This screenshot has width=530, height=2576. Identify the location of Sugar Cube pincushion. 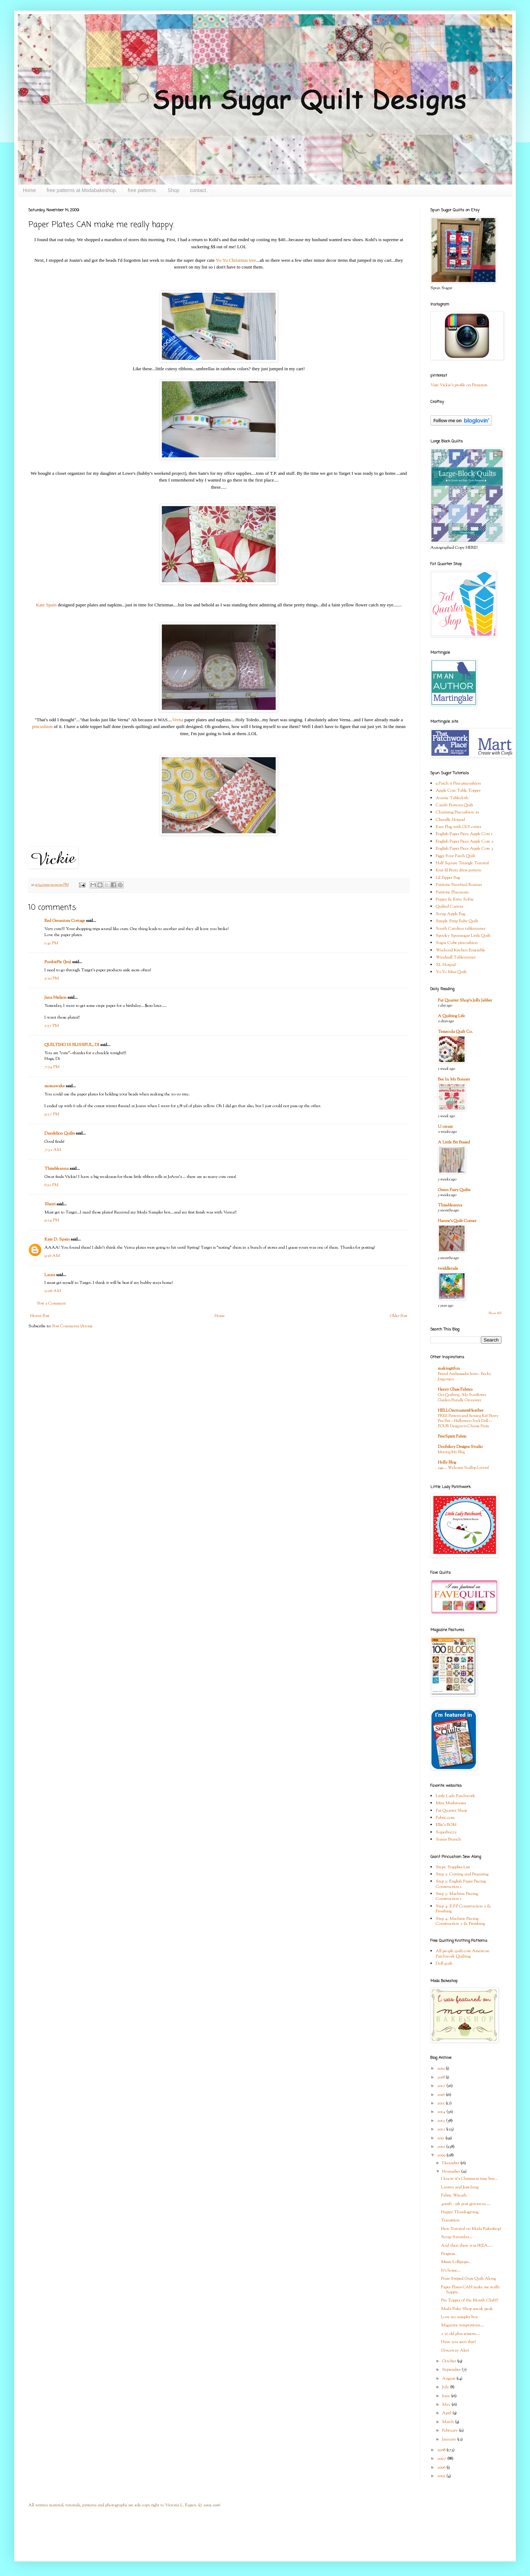
(457, 943).